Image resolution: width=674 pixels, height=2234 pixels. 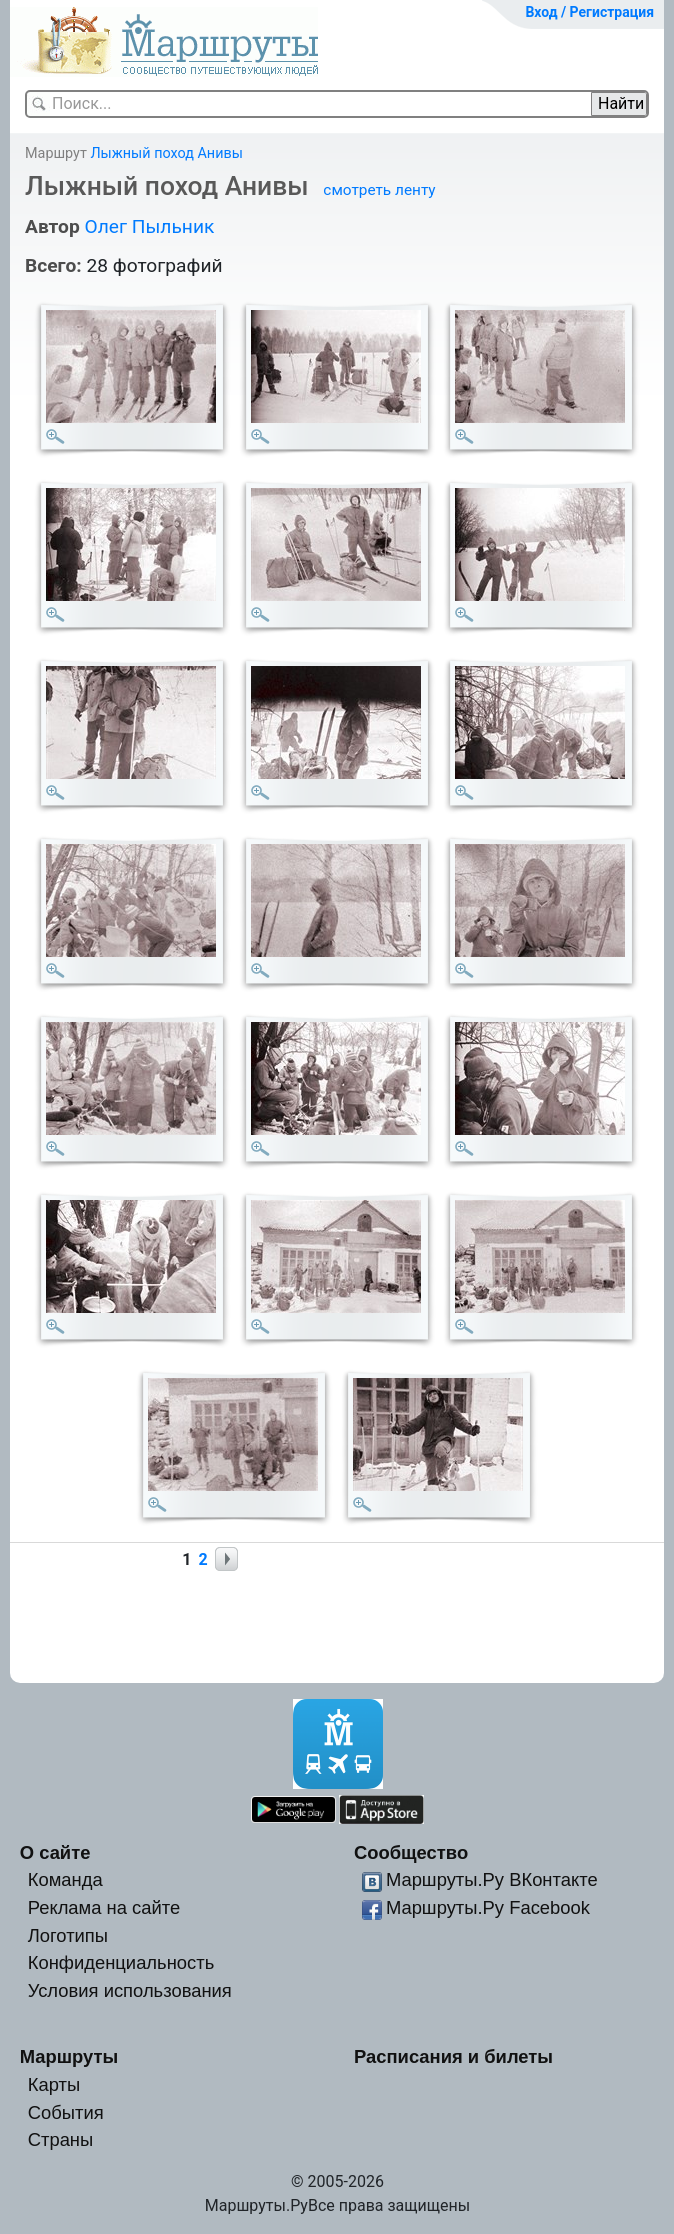 I want to click on Маршруты.Ру Facebook, so click(x=488, y=1907).